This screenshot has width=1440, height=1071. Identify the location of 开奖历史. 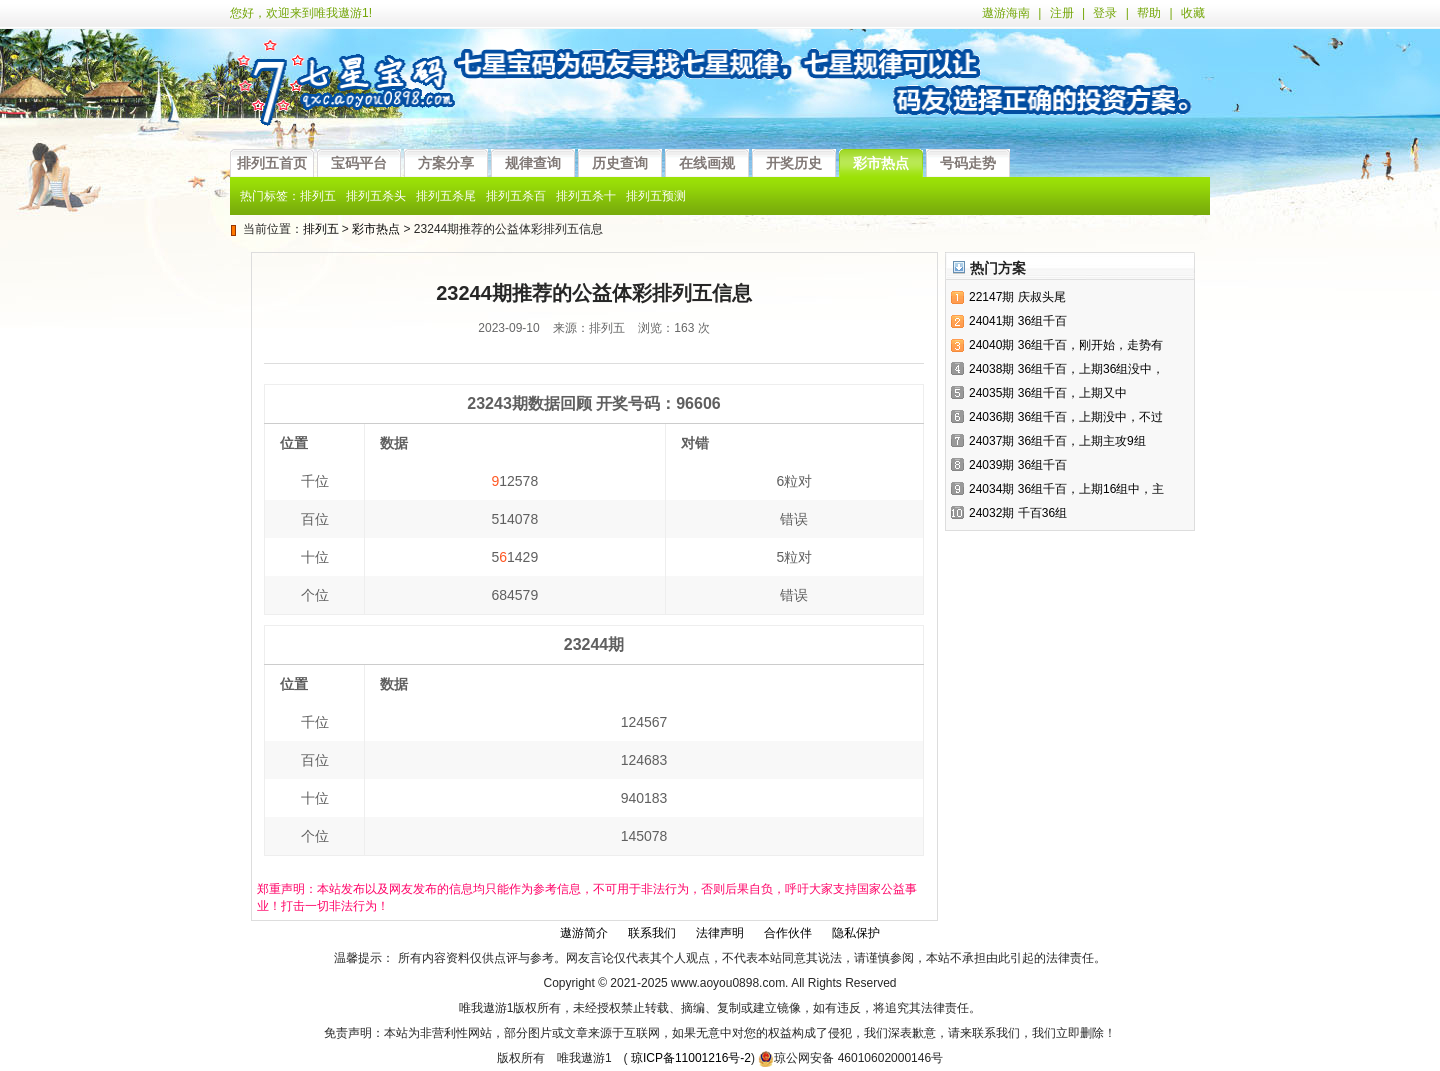
(794, 163).